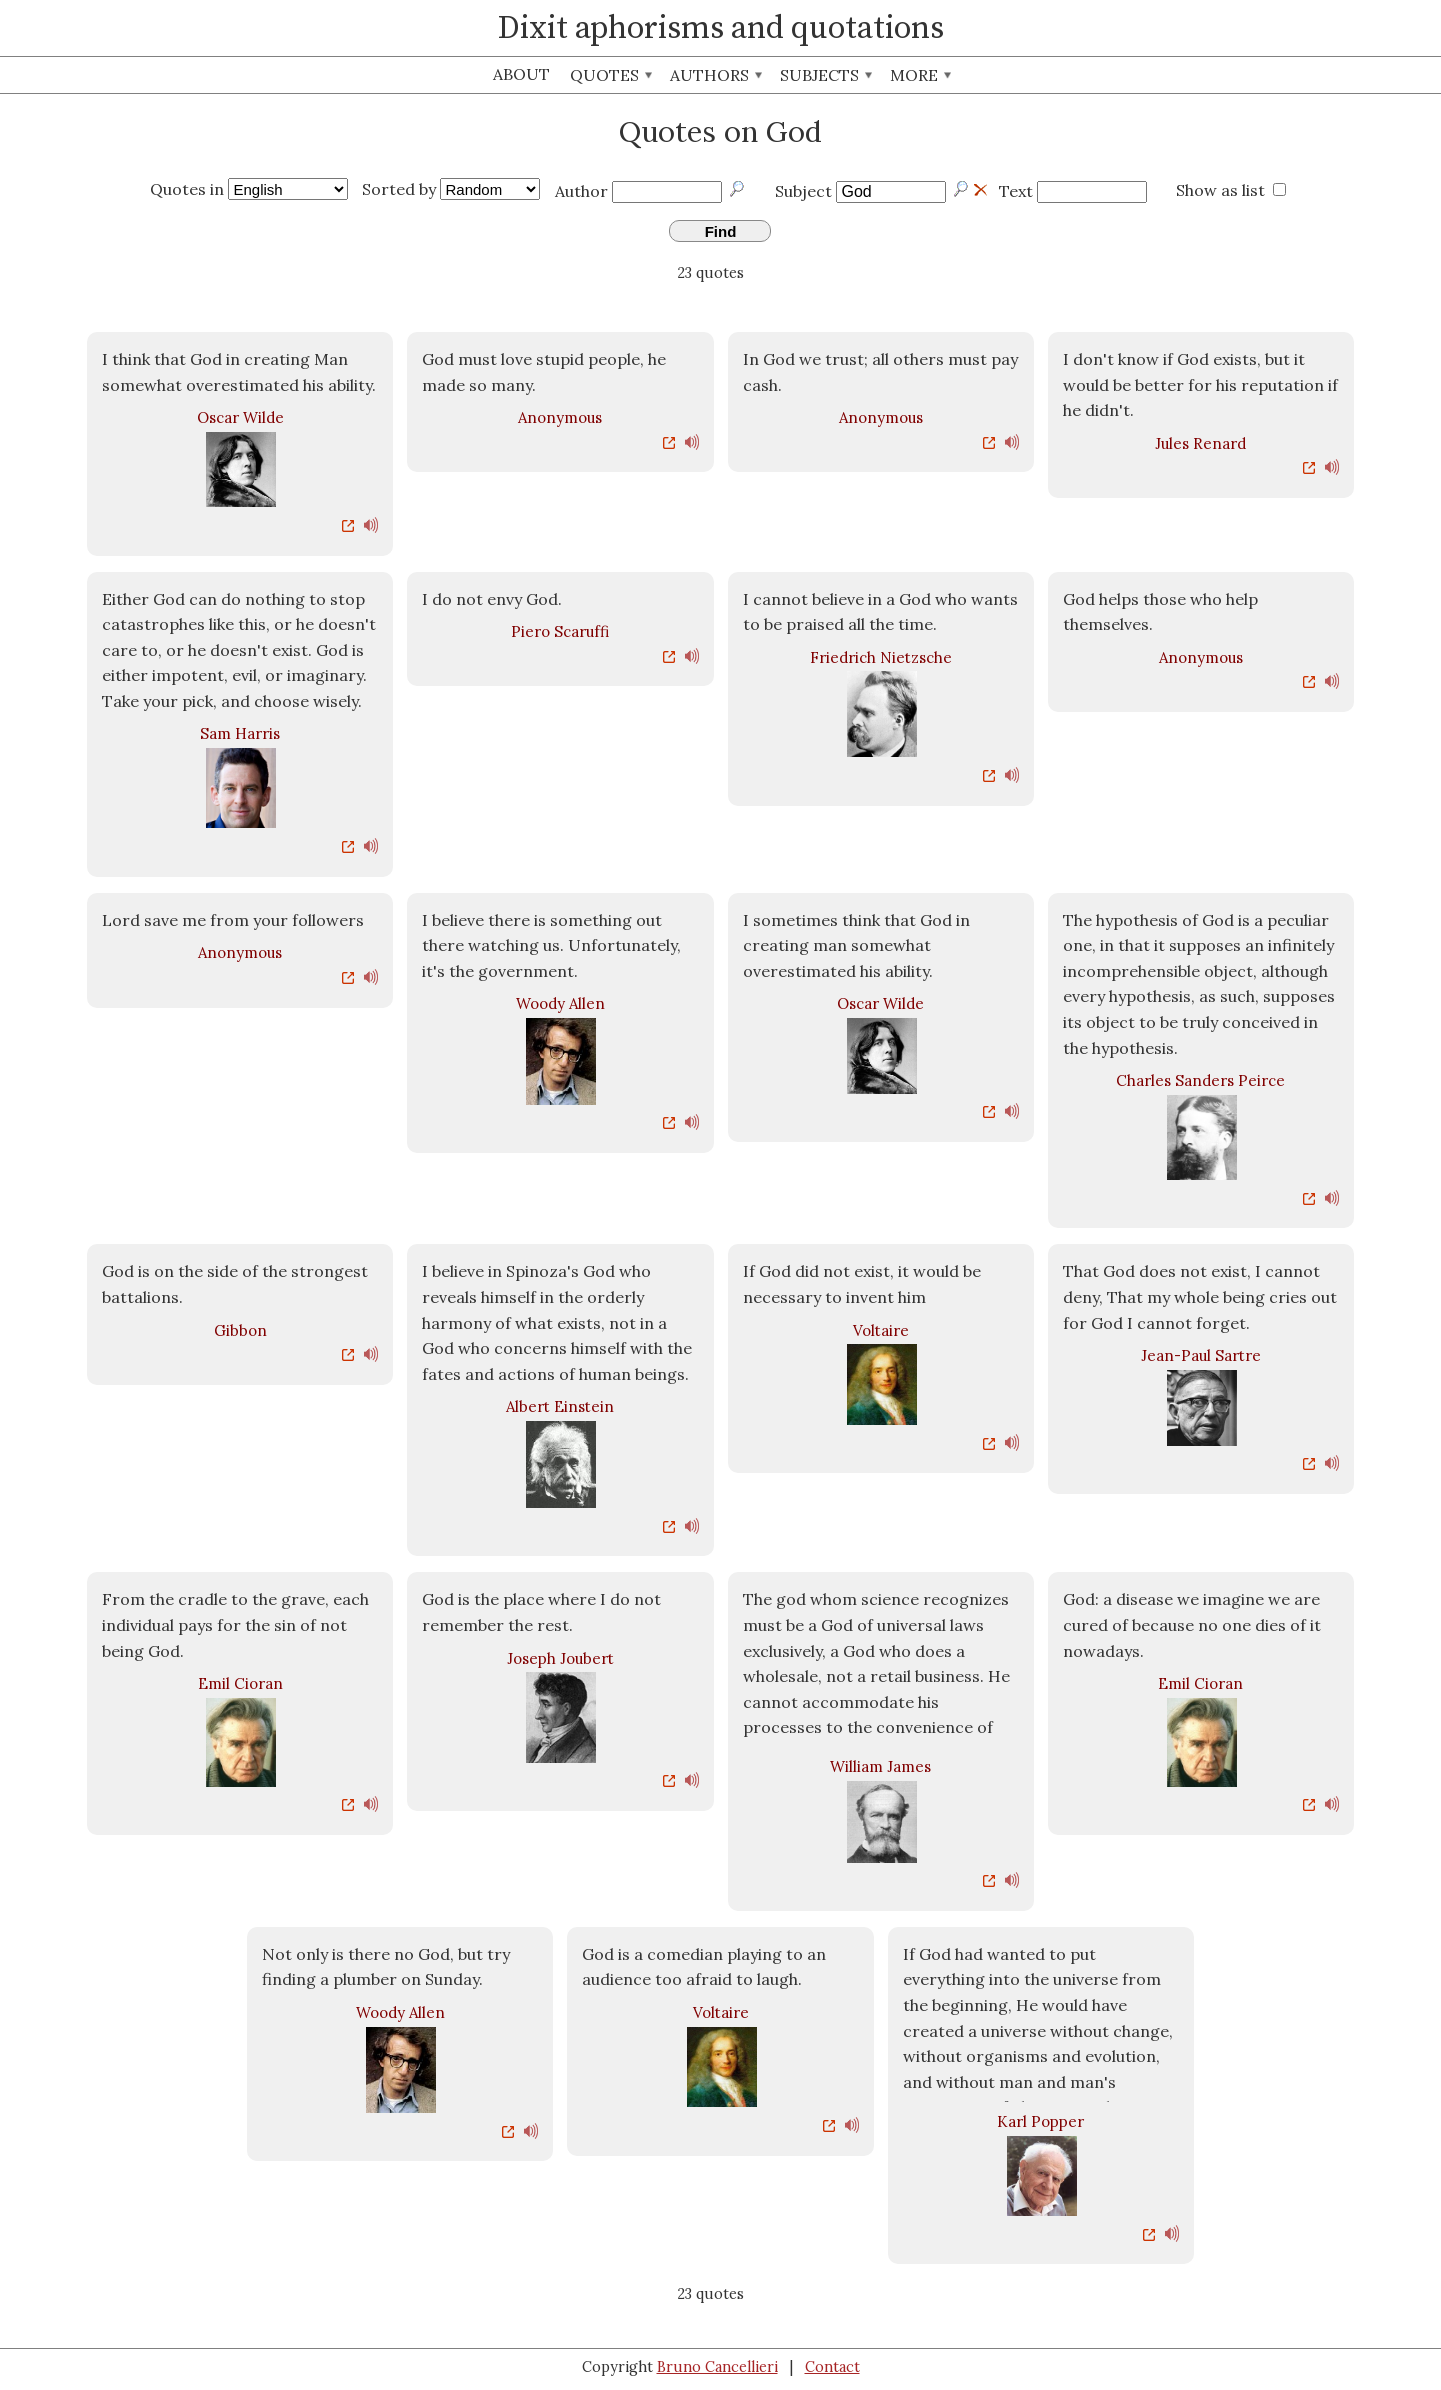 This screenshot has height=2390, width=1441. I want to click on Subjects, so click(826, 75).